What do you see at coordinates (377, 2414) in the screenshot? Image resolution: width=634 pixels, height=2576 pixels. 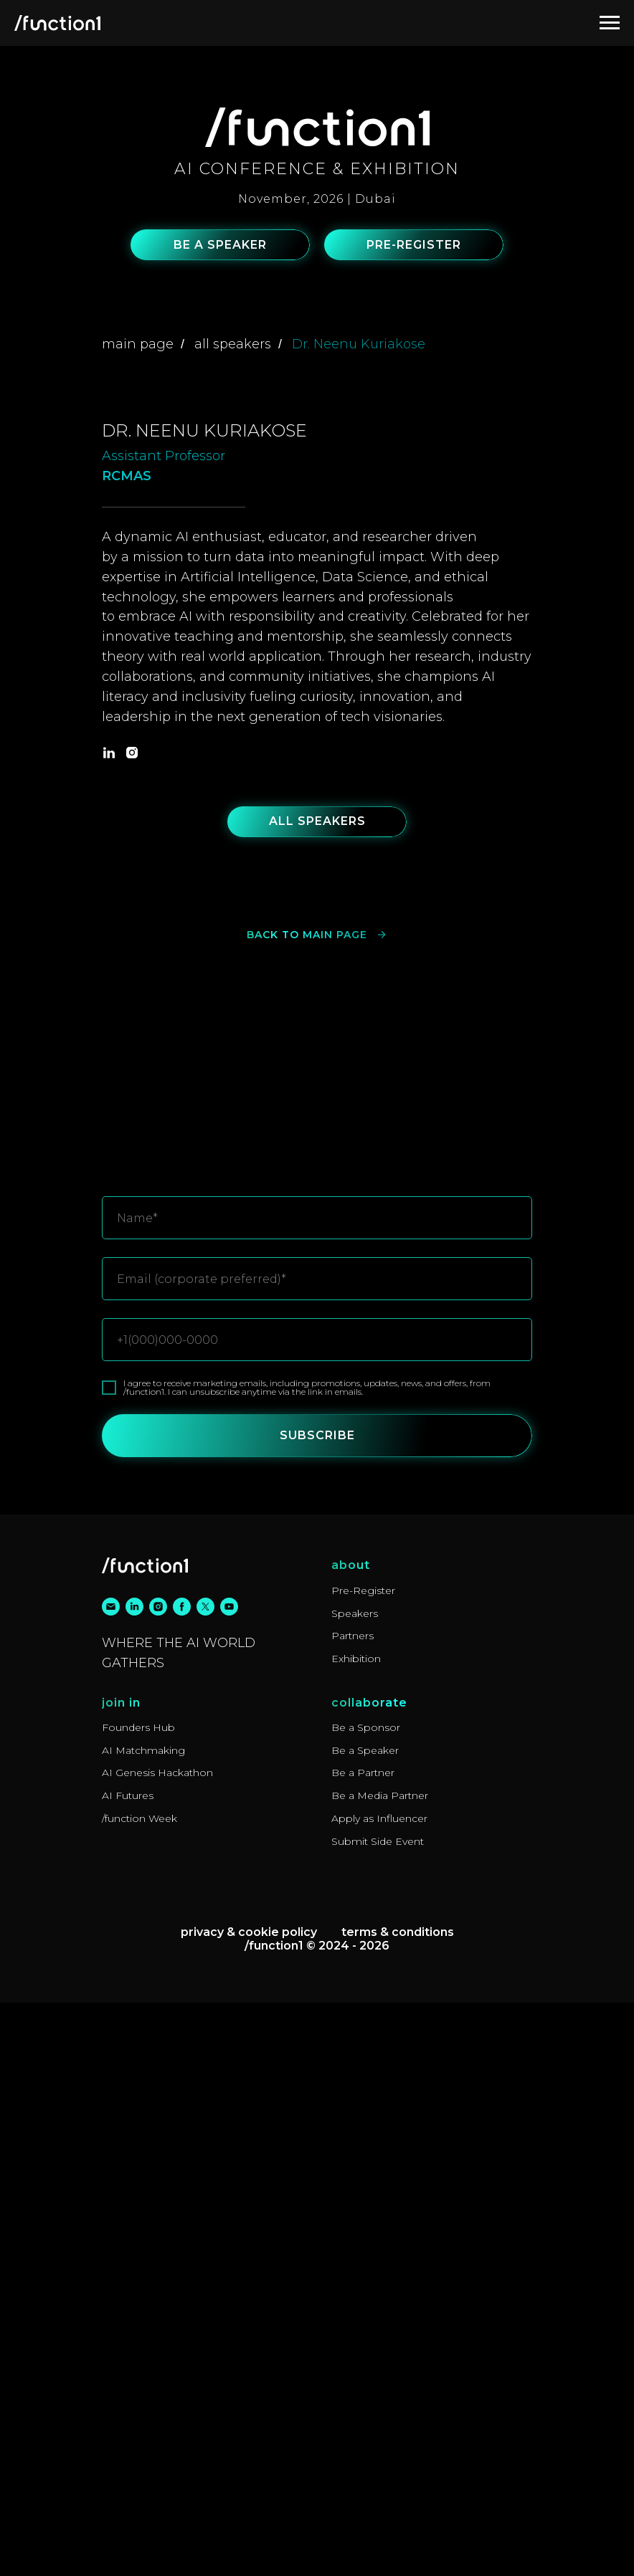 I see `Submit Side Event [button]` at bounding box center [377, 2414].